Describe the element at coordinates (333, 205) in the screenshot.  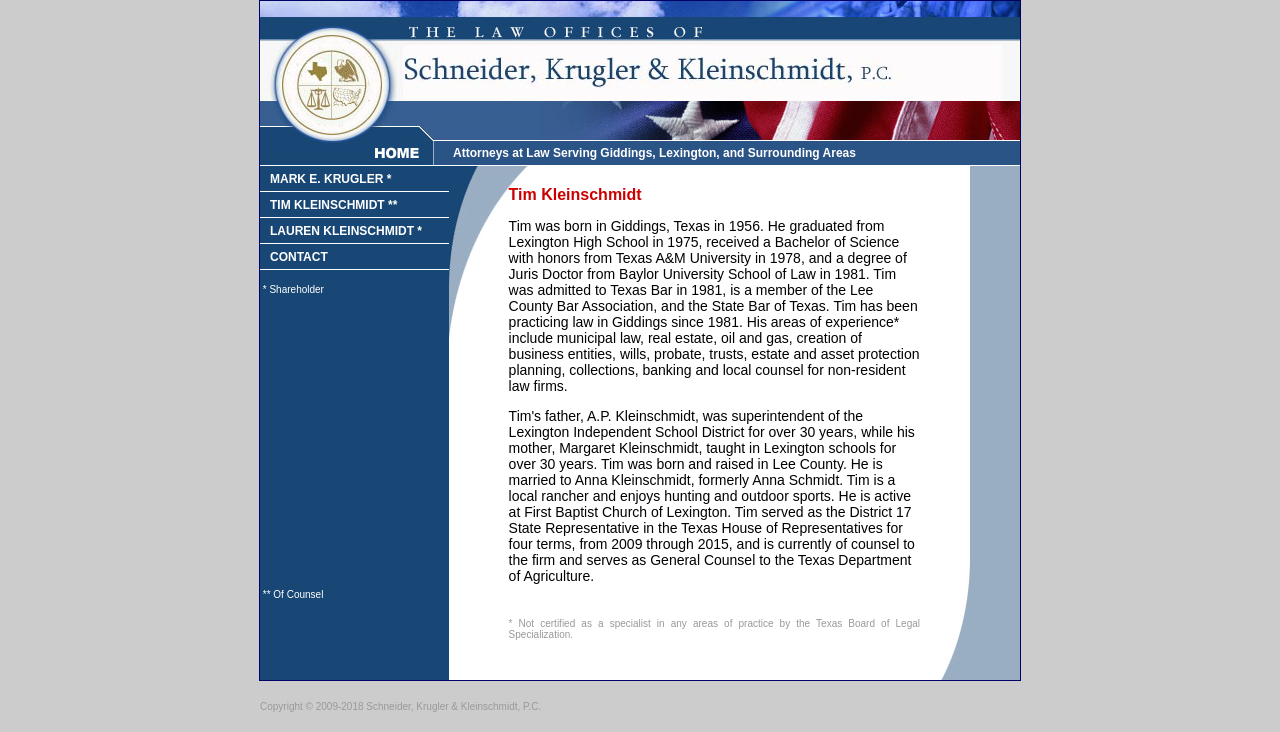
I see `TIM KLEINSCHMIDT **` at that location.